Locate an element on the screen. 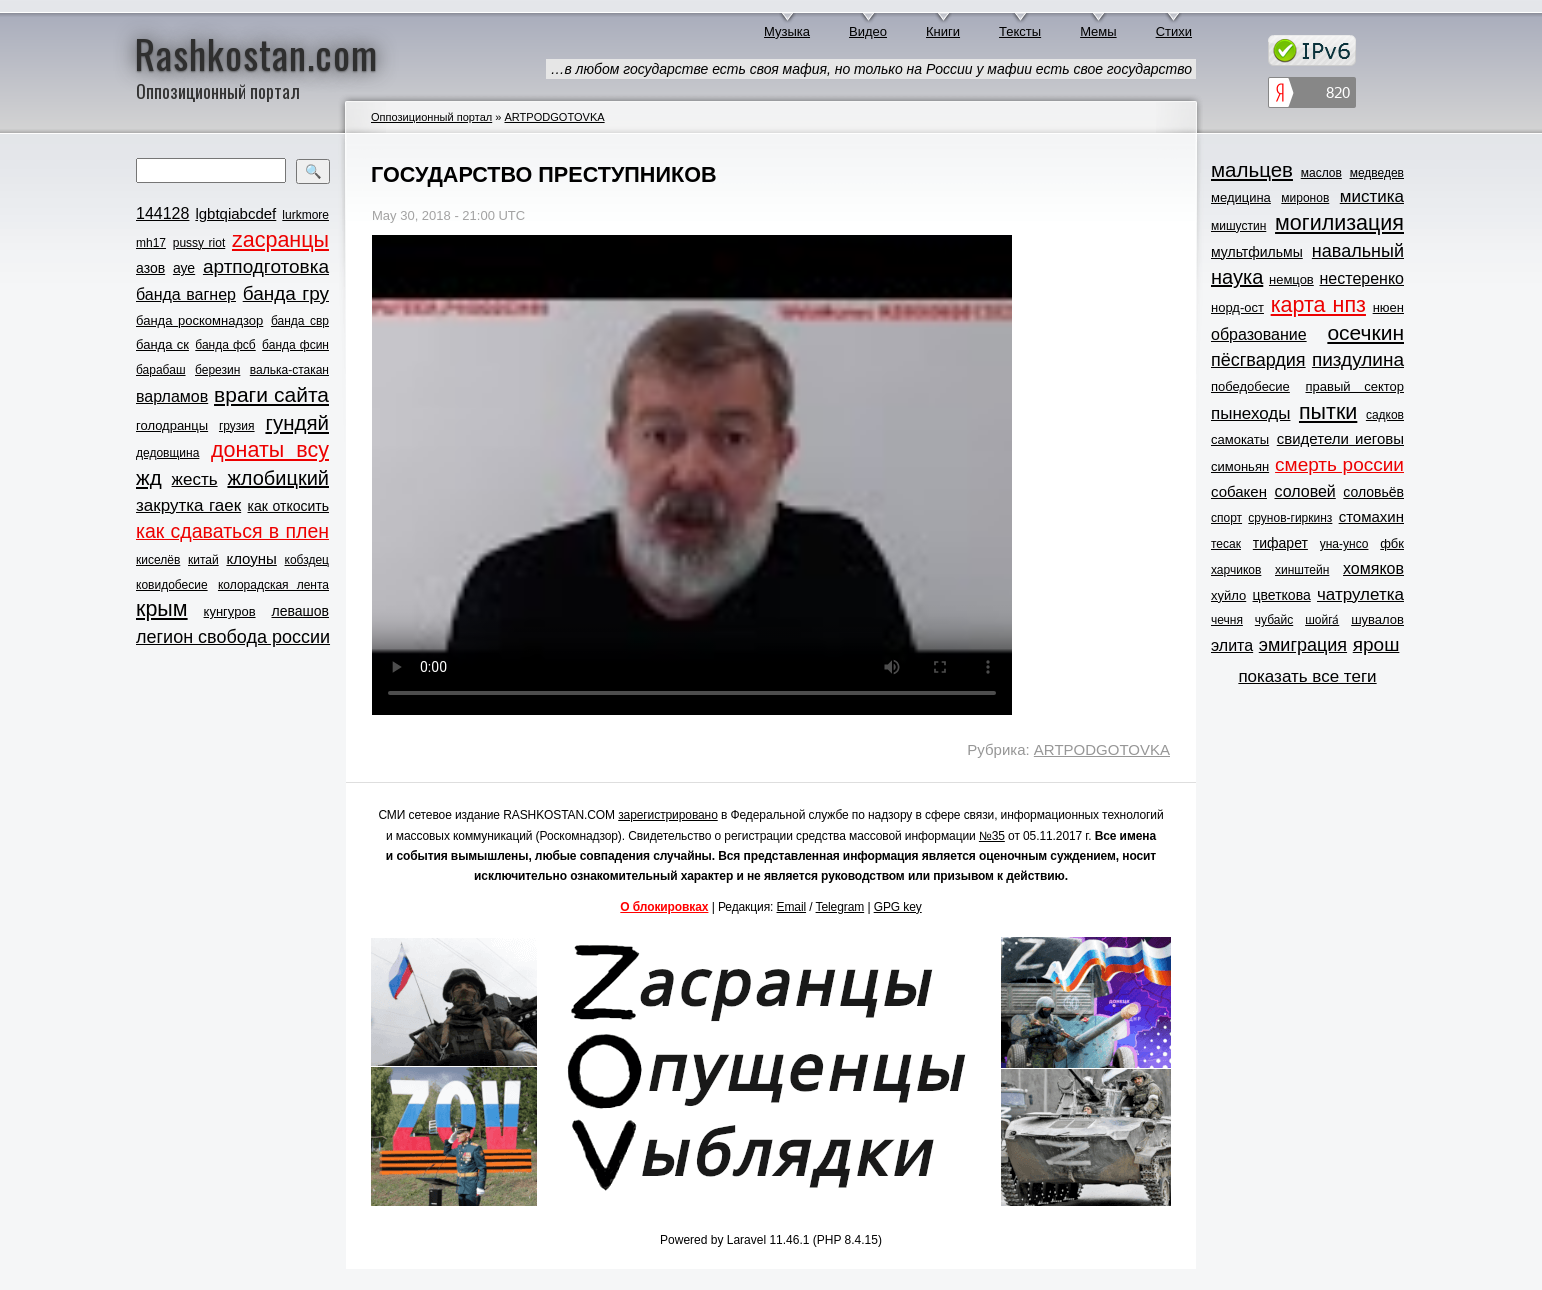 This screenshot has width=1542, height=1290. чечня is located at coordinates (1227, 620).